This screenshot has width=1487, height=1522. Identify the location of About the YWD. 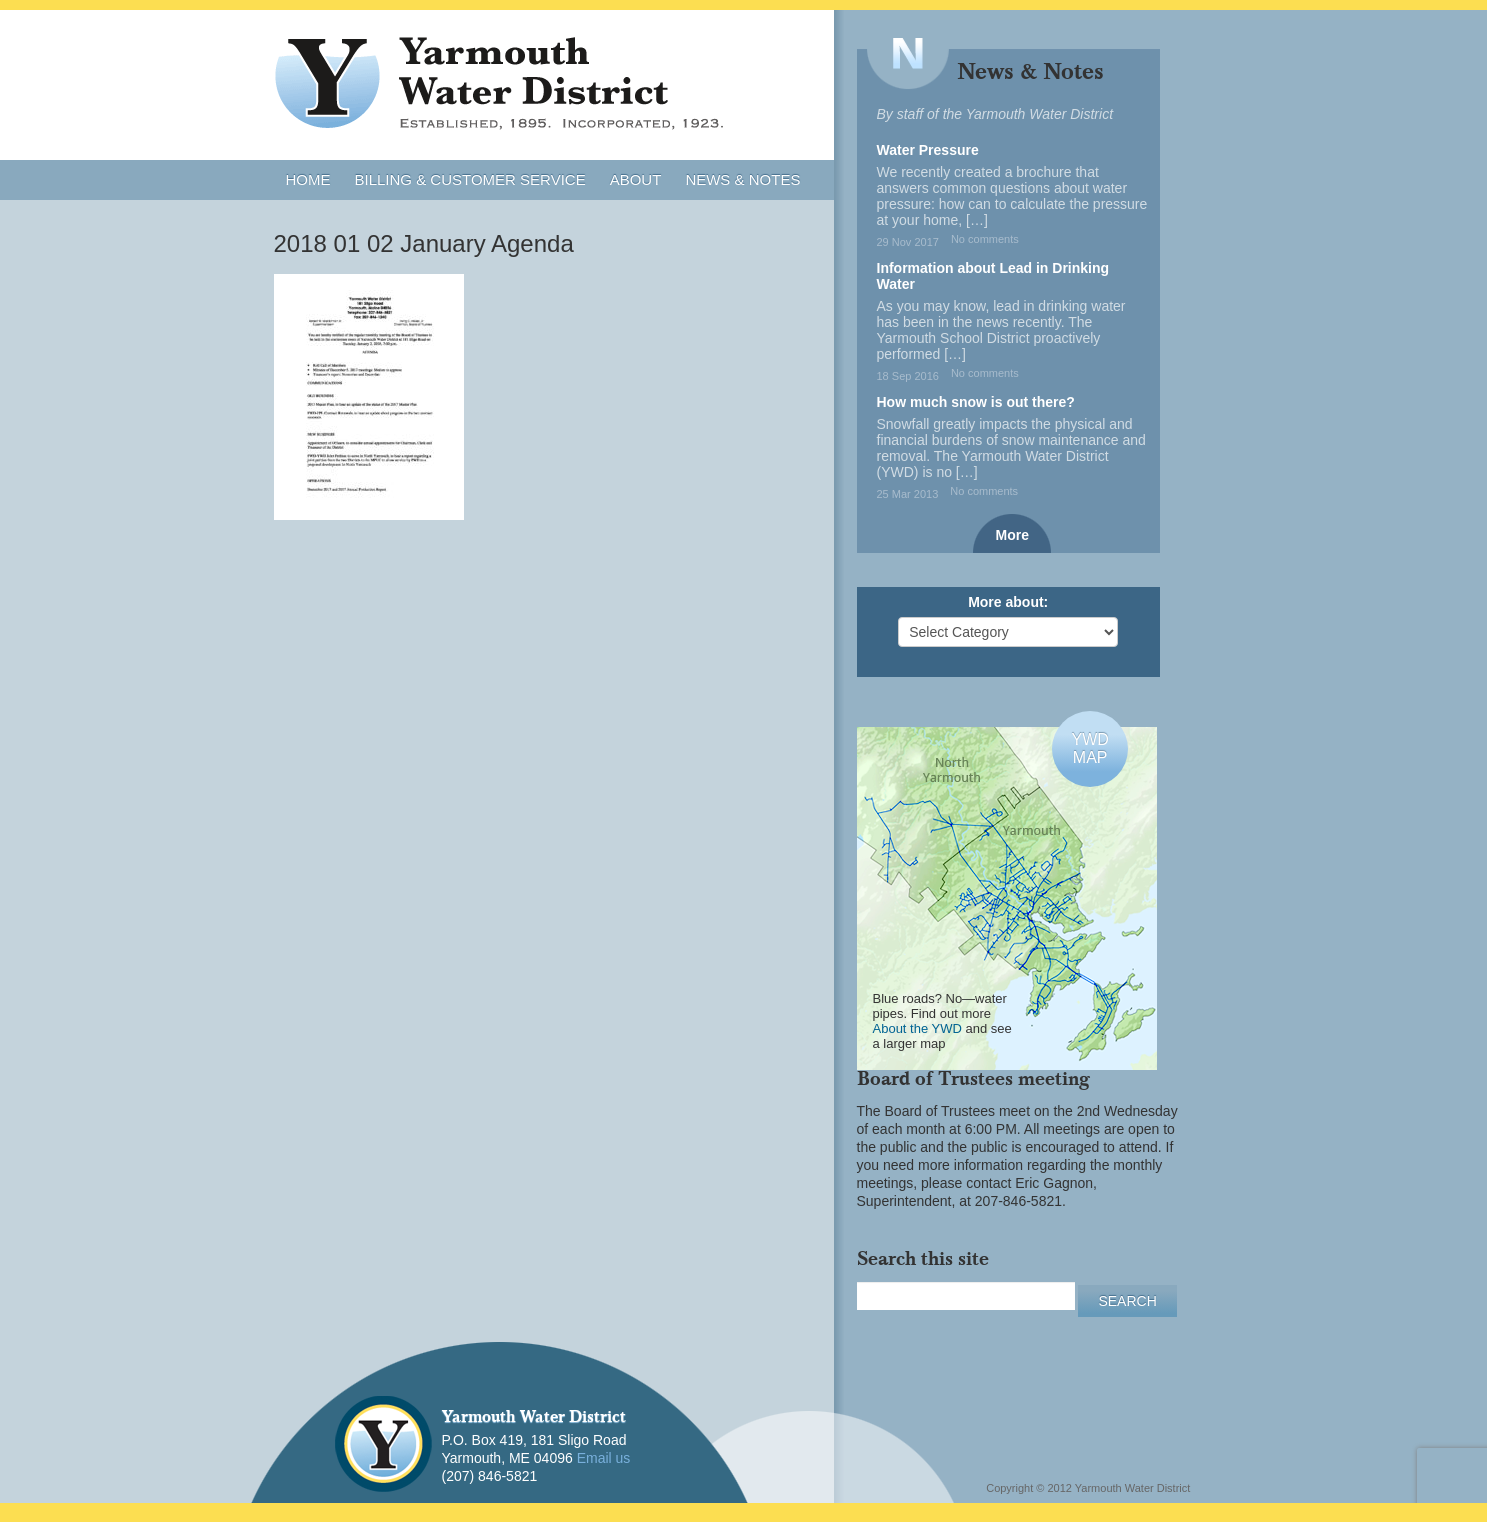
(917, 1028).